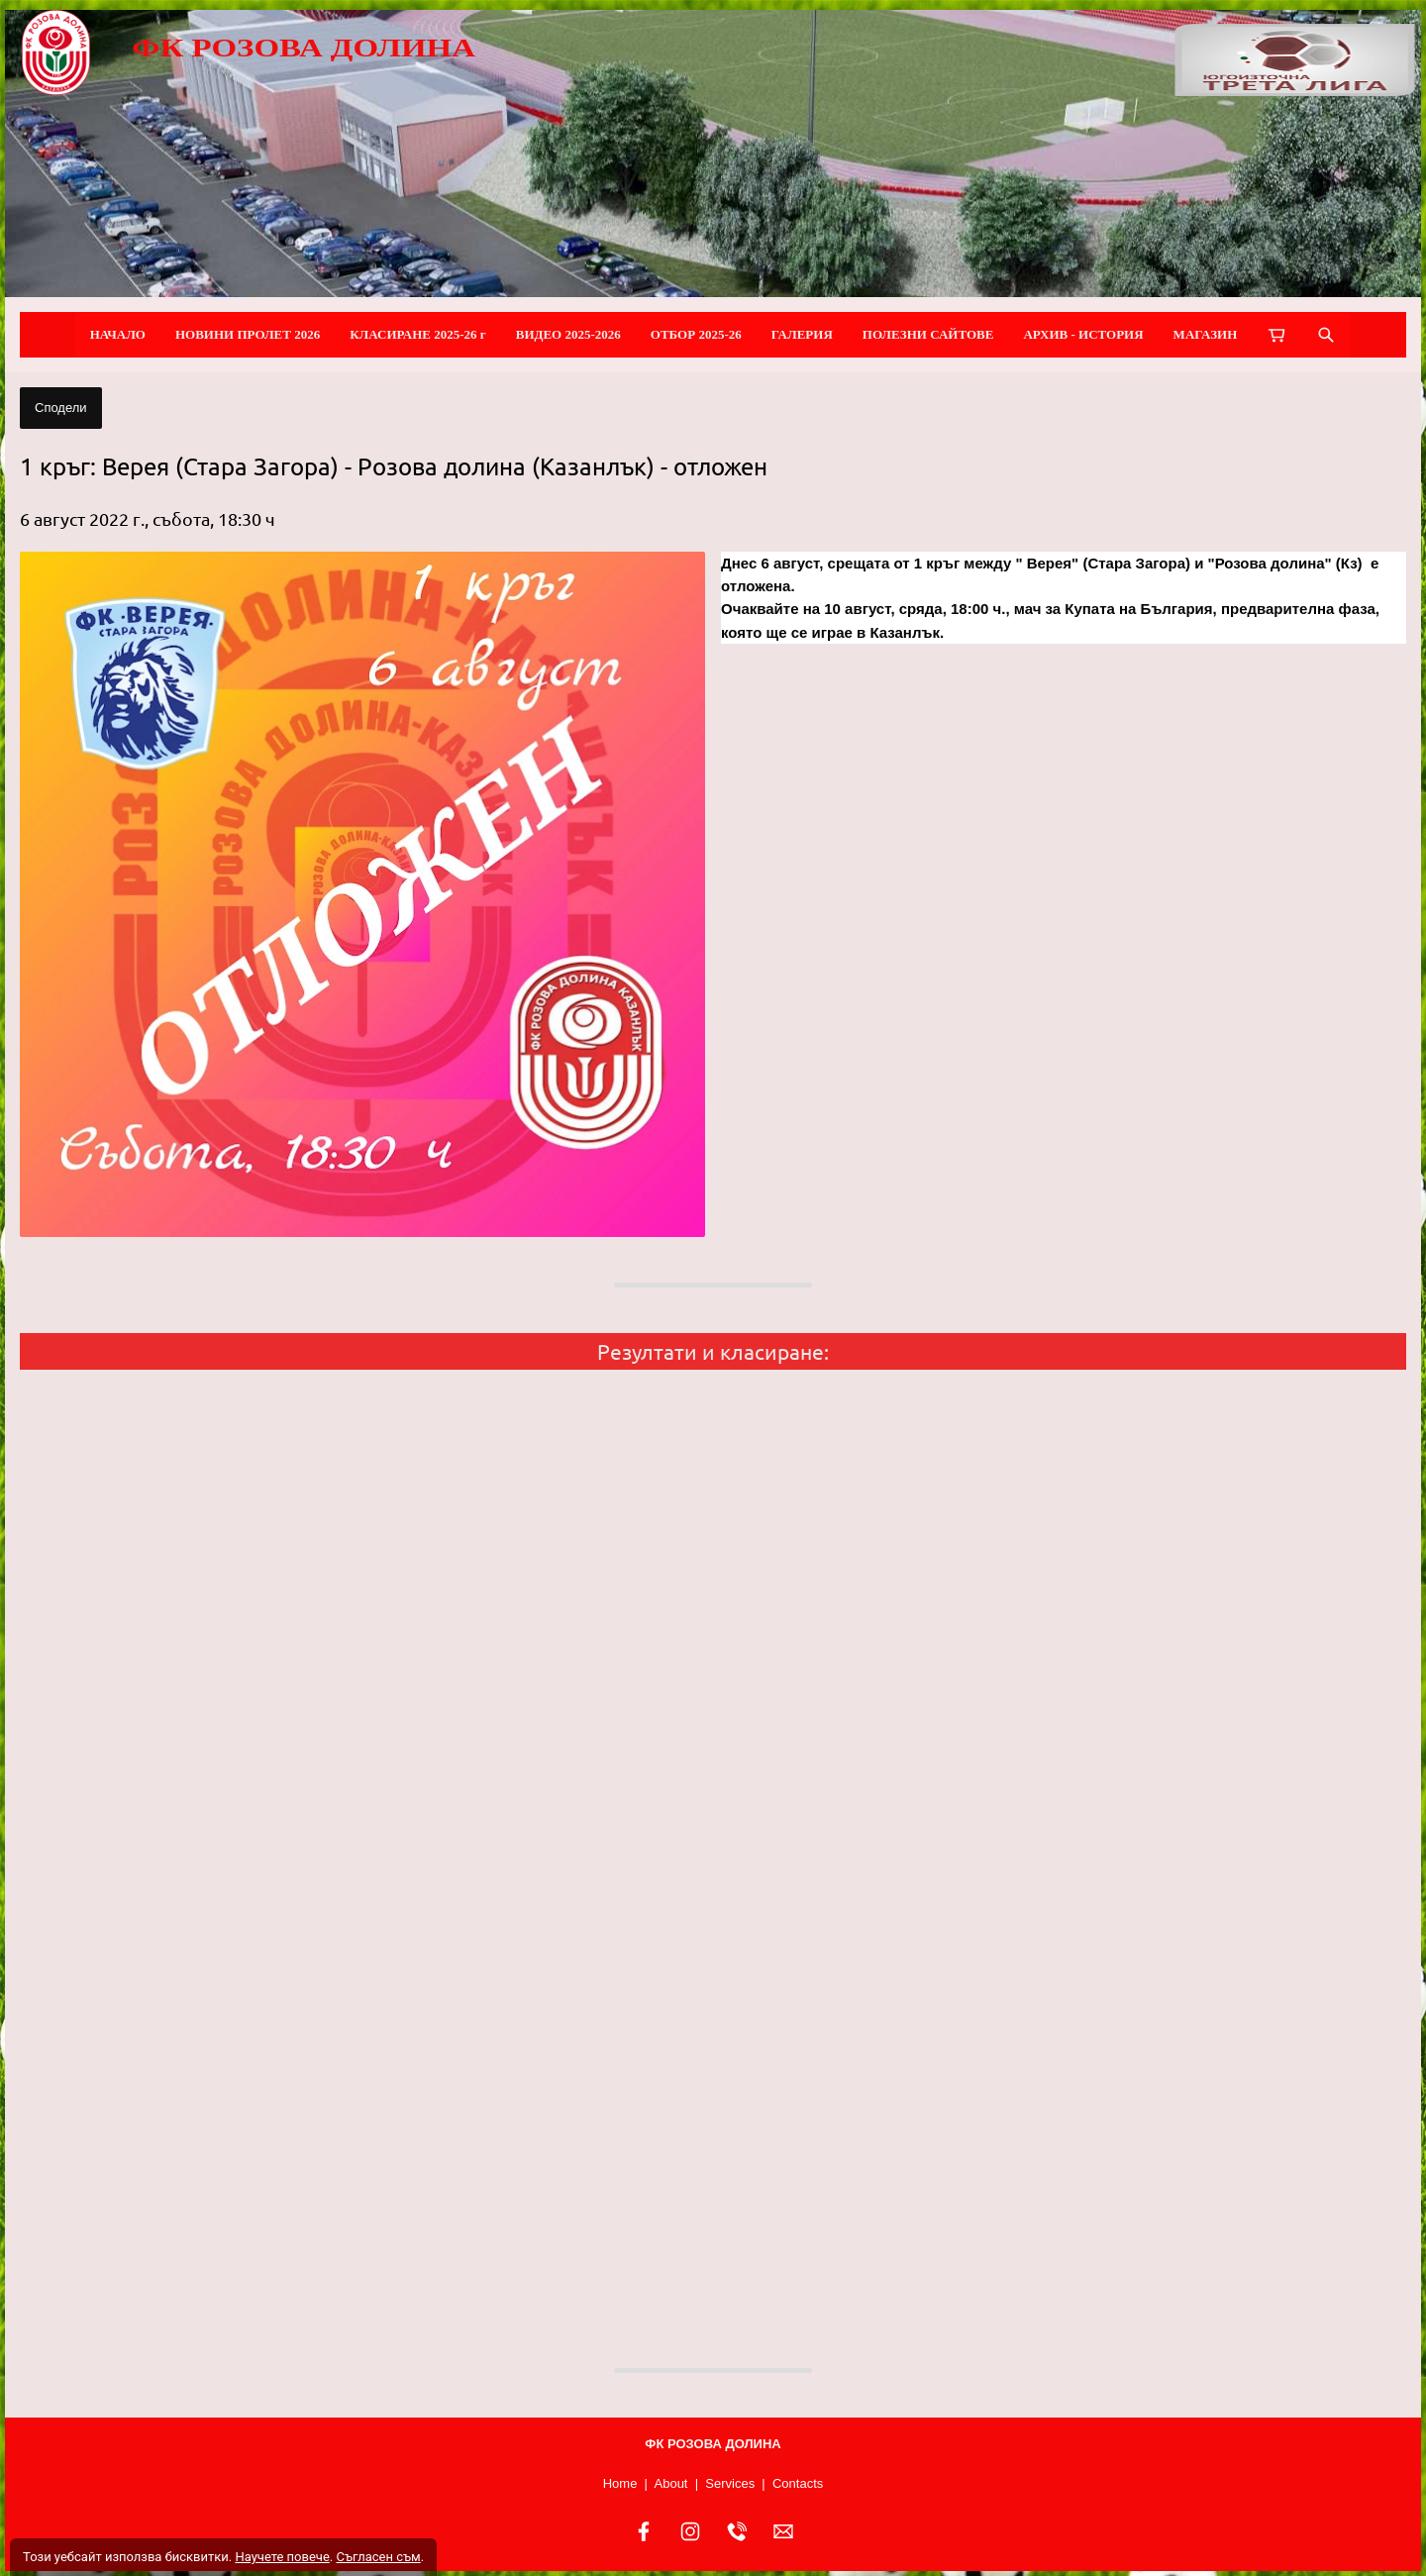 This screenshot has height=2576, width=1426. What do you see at coordinates (61, 407) in the screenshot?
I see `Сподели` at bounding box center [61, 407].